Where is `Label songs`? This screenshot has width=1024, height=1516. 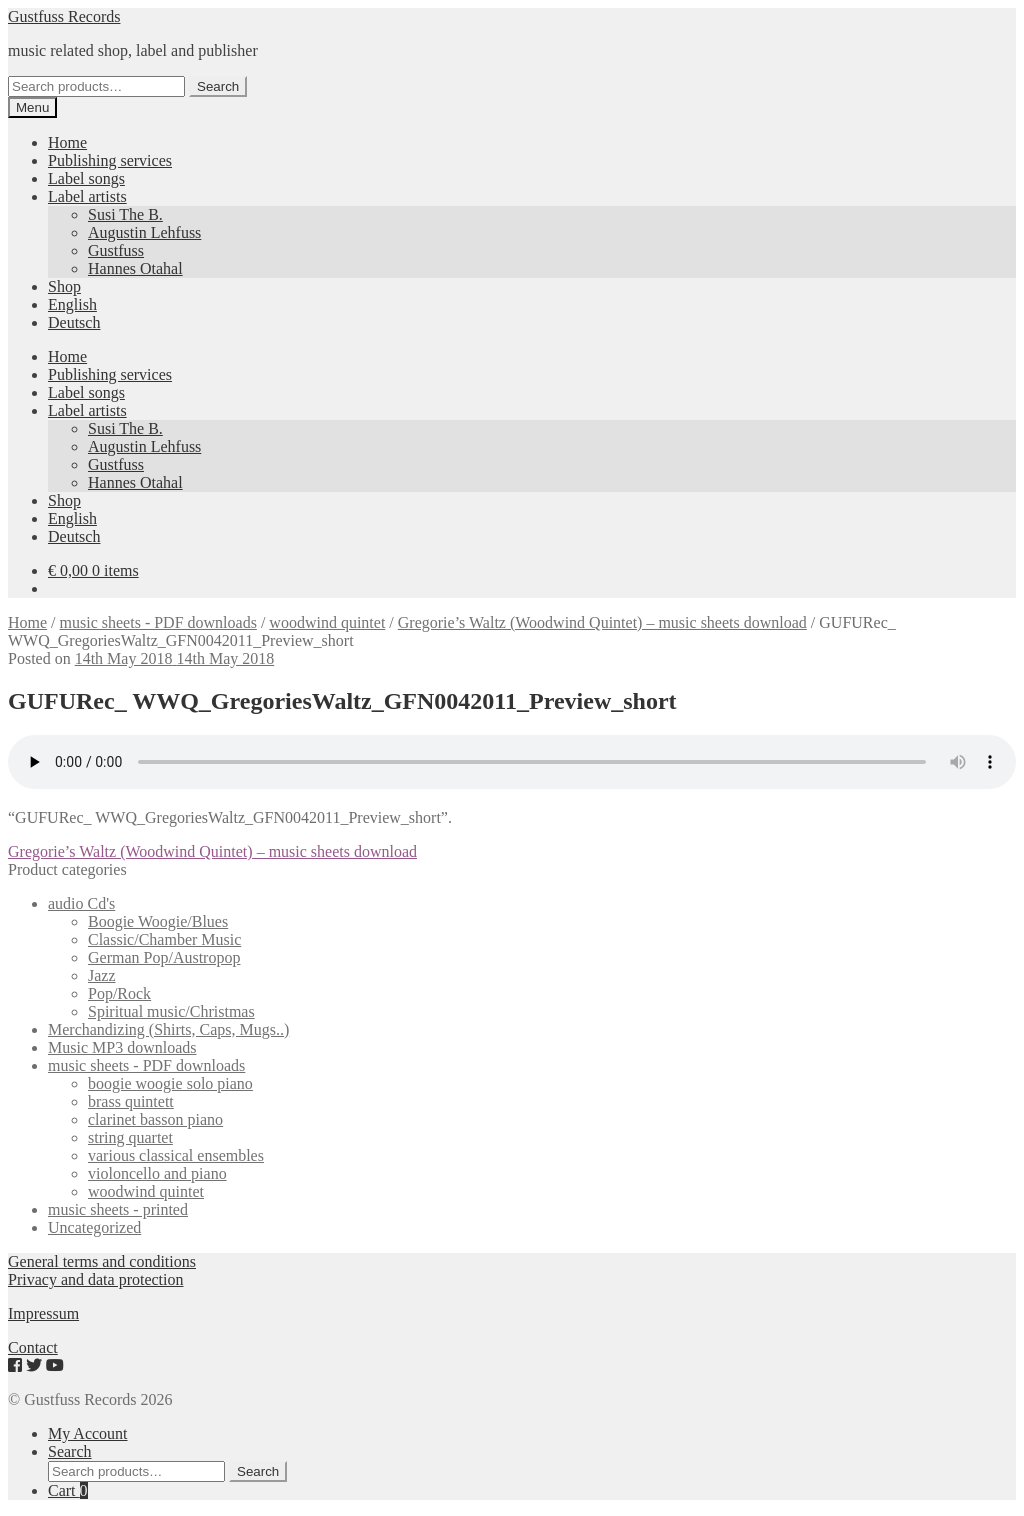
Label songs is located at coordinates (86, 178).